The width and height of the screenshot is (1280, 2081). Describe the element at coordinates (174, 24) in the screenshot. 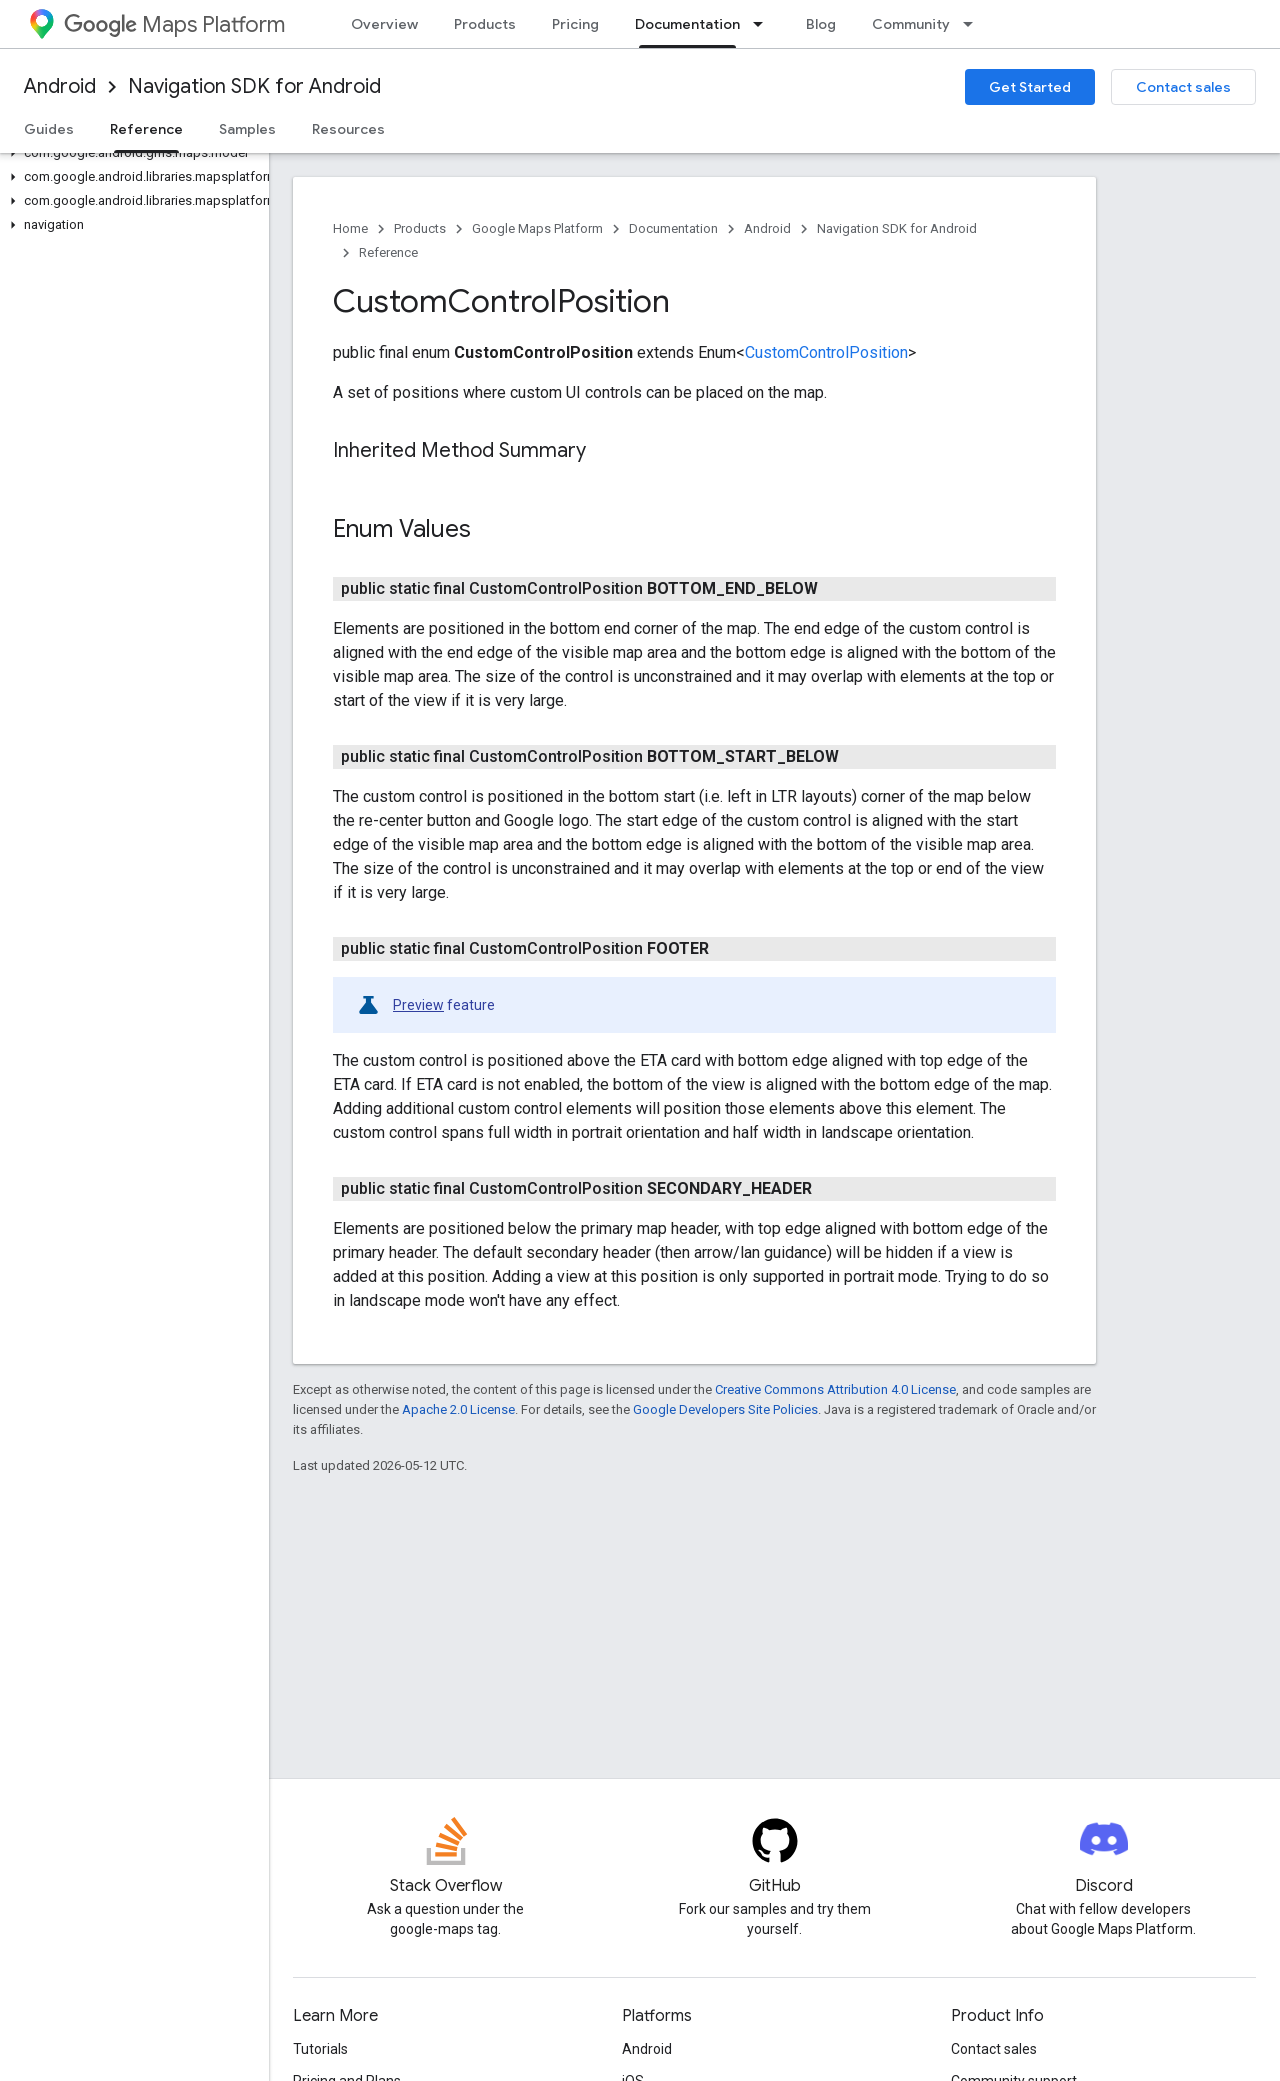

I see `Maps Platform` at that location.